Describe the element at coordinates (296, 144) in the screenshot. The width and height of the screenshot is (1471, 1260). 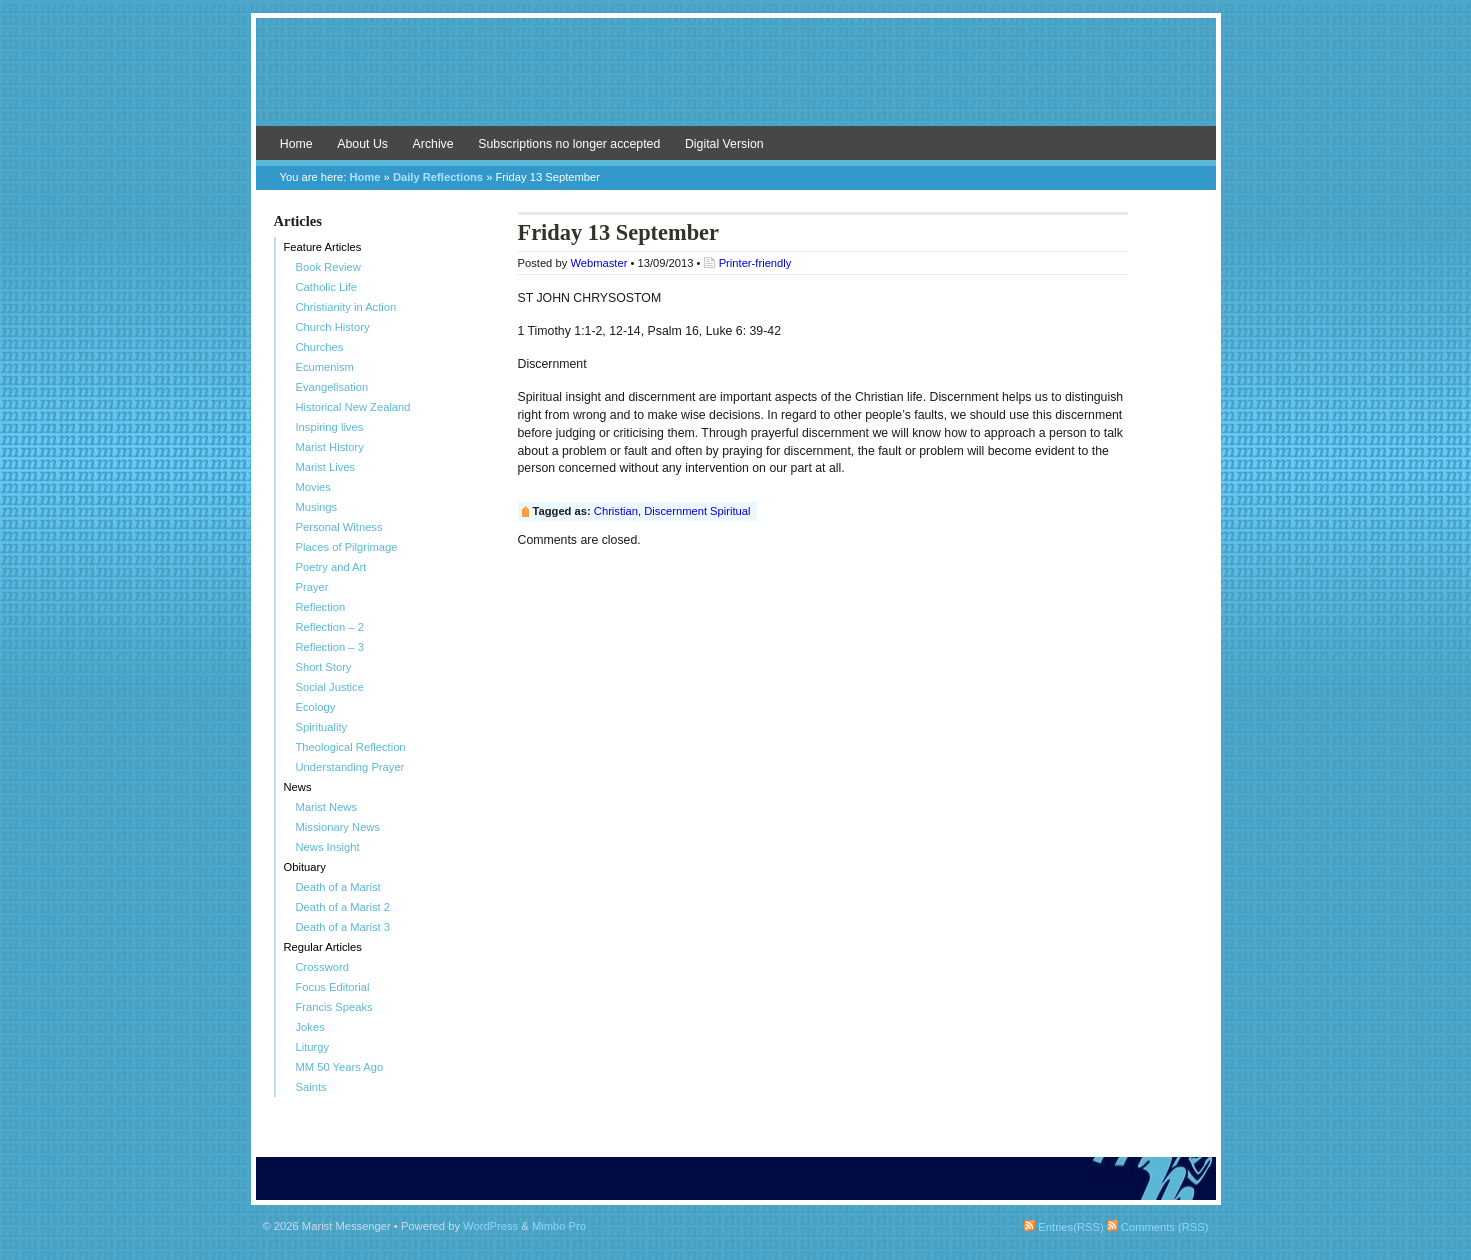
I see `Home` at that location.